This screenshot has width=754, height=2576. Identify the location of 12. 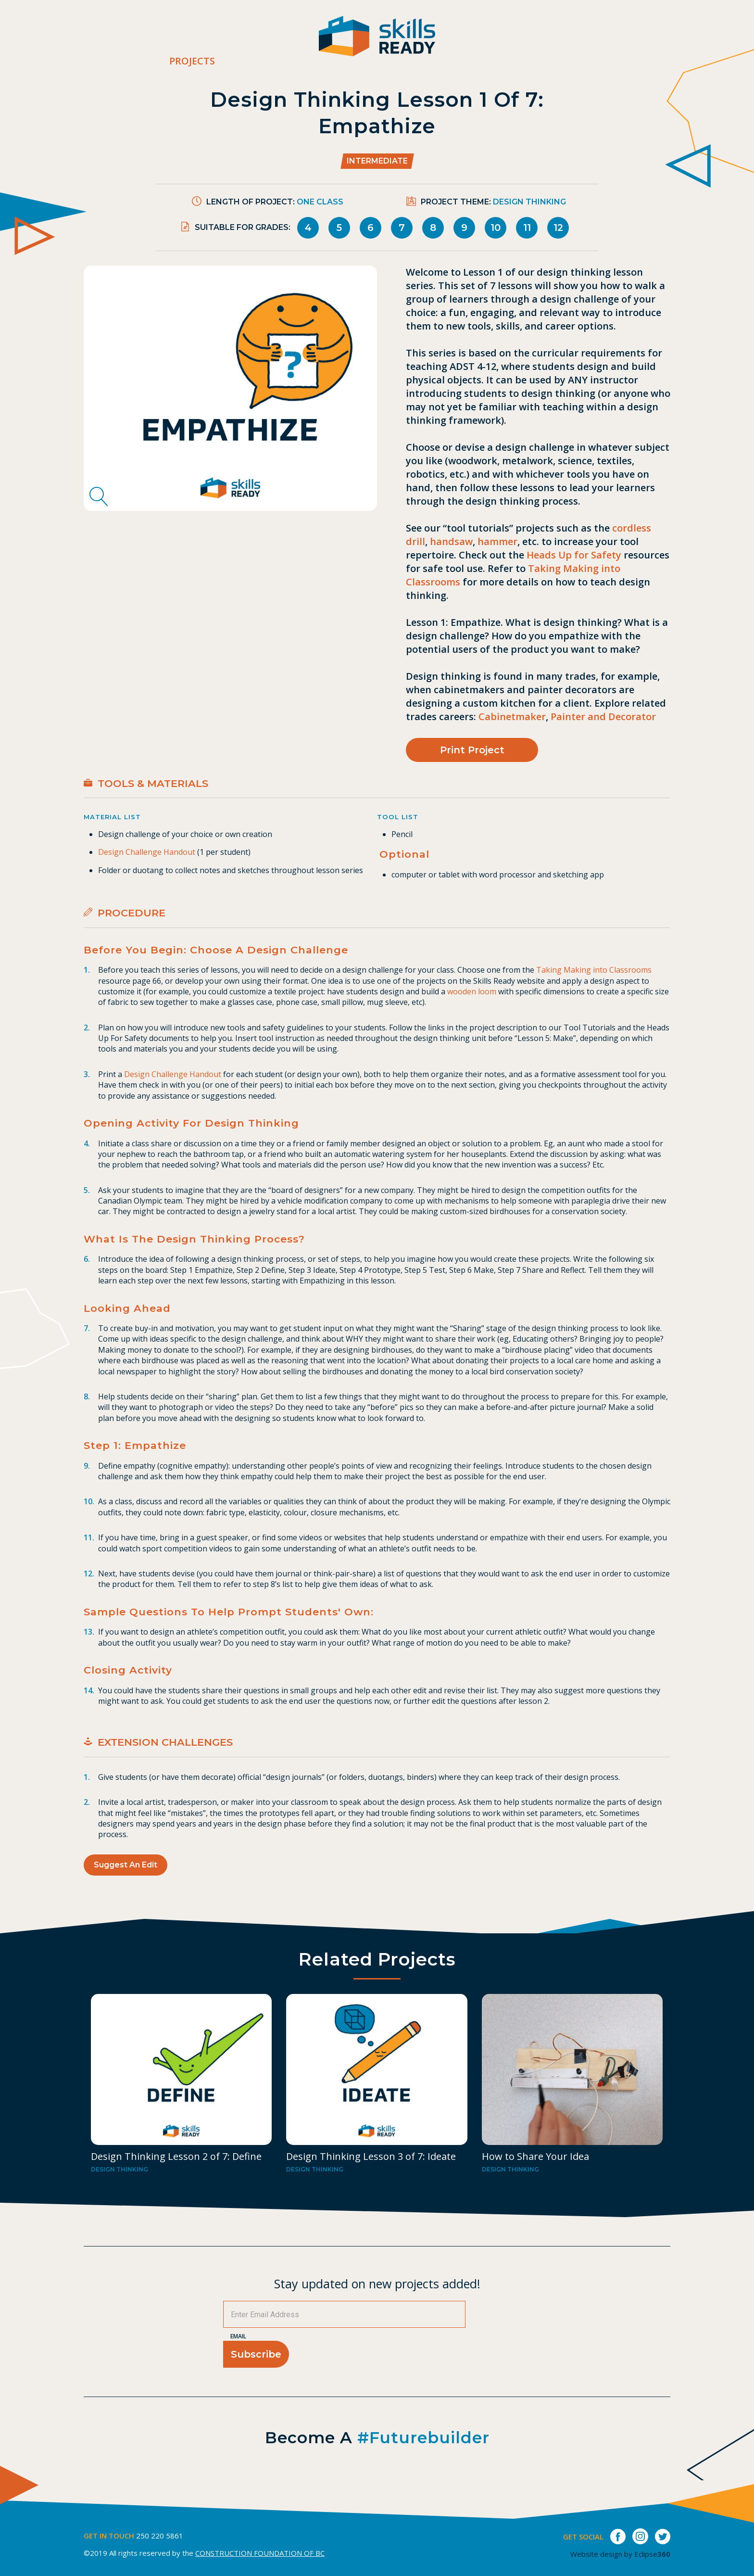
(558, 227).